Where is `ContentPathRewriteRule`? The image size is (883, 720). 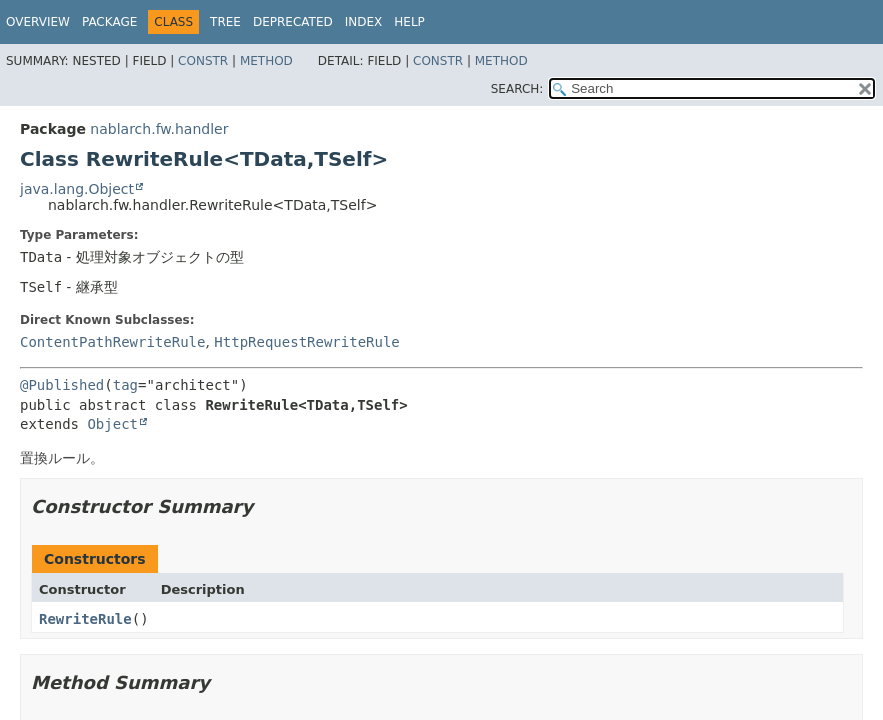 ContentPathRewriteRule is located at coordinates (112, 342).